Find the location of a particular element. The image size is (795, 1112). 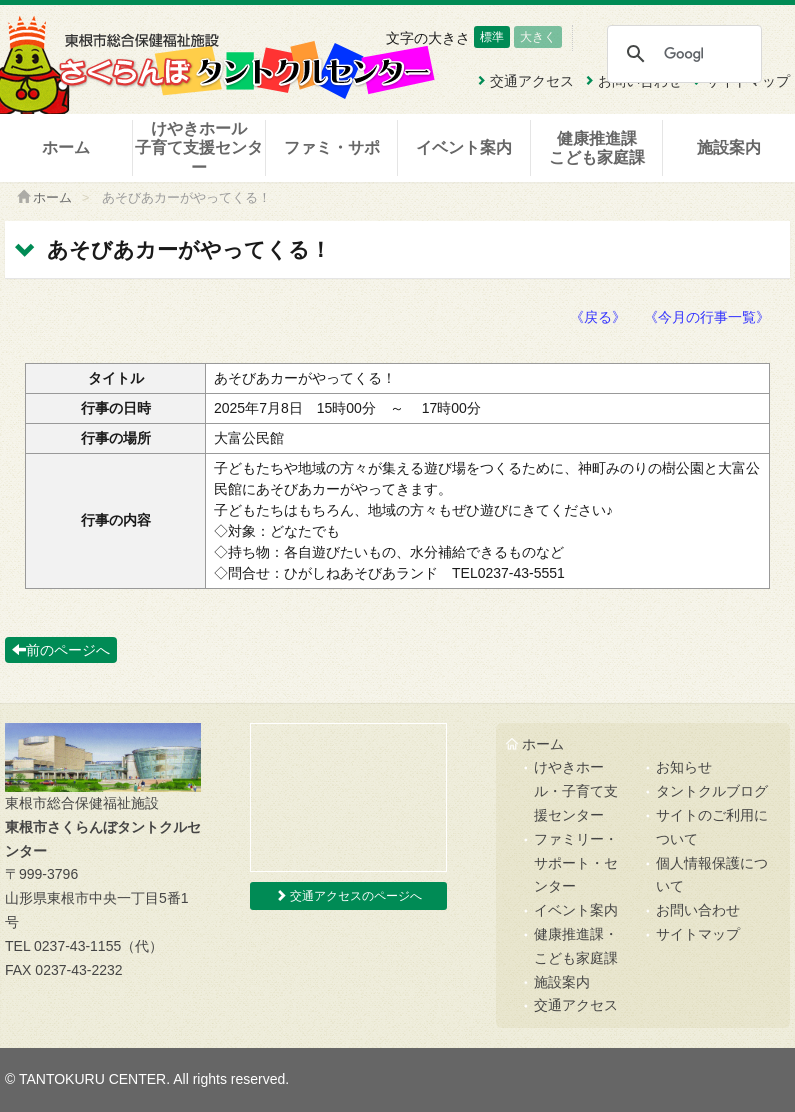

《今月の行事一覧》 is located at coordinates (707, 317).